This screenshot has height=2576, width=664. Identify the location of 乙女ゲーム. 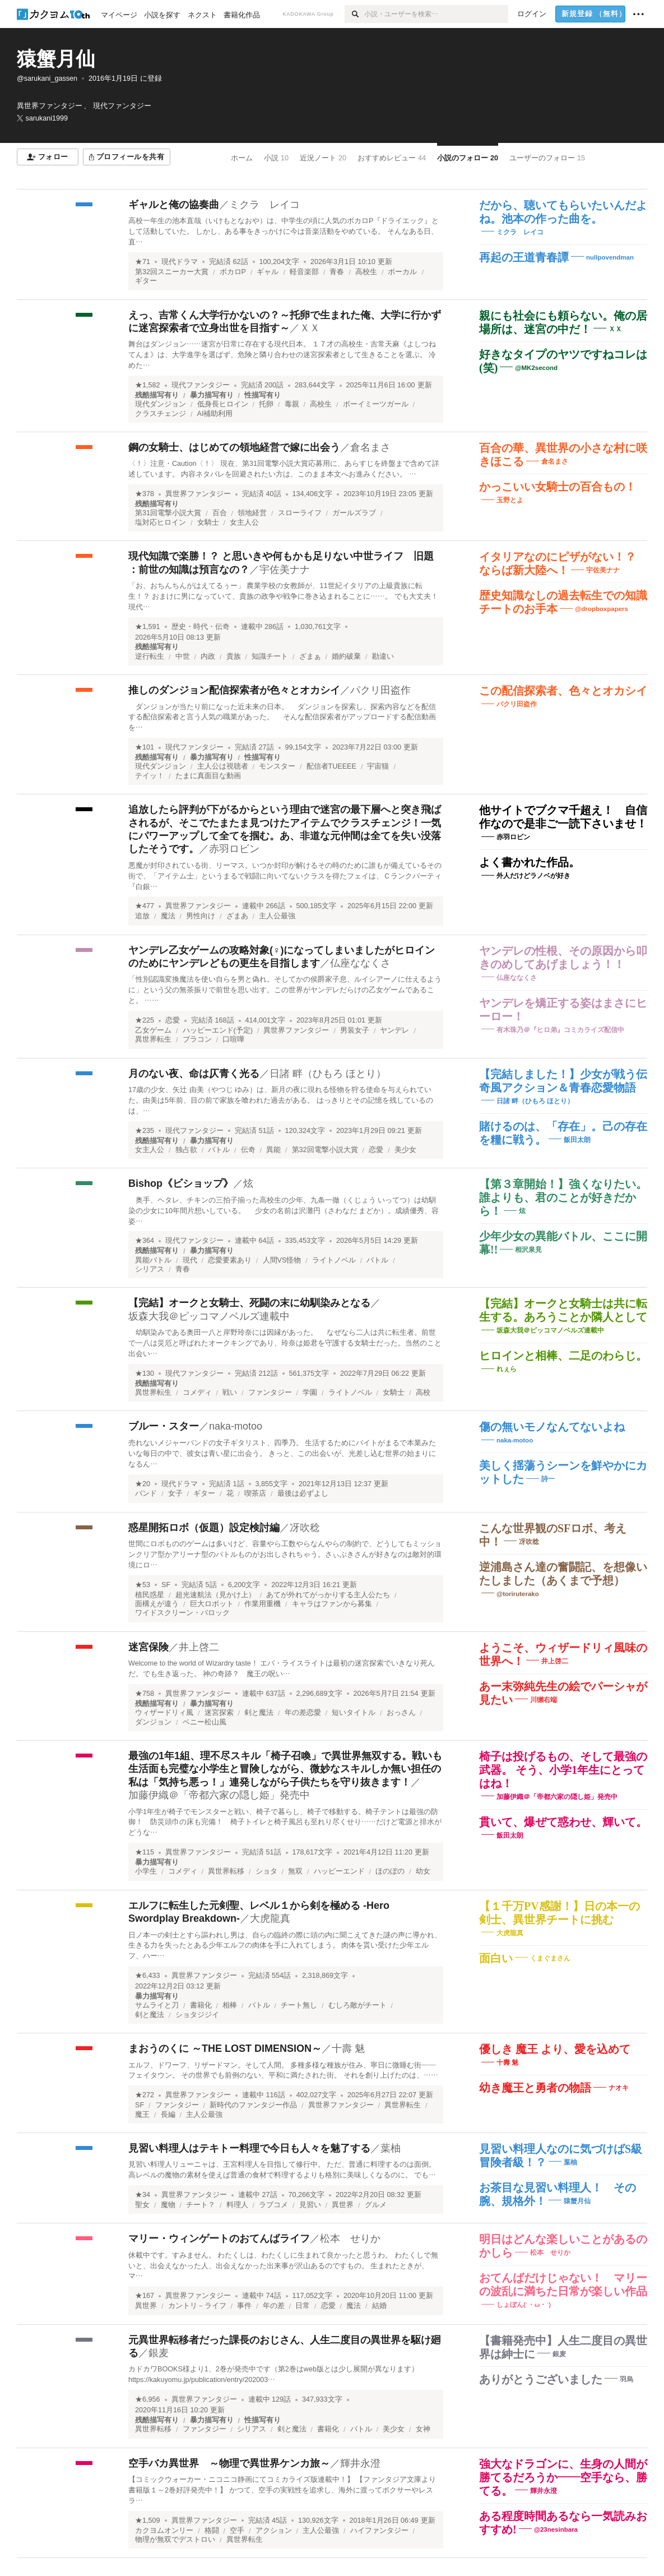
(153, 1030).